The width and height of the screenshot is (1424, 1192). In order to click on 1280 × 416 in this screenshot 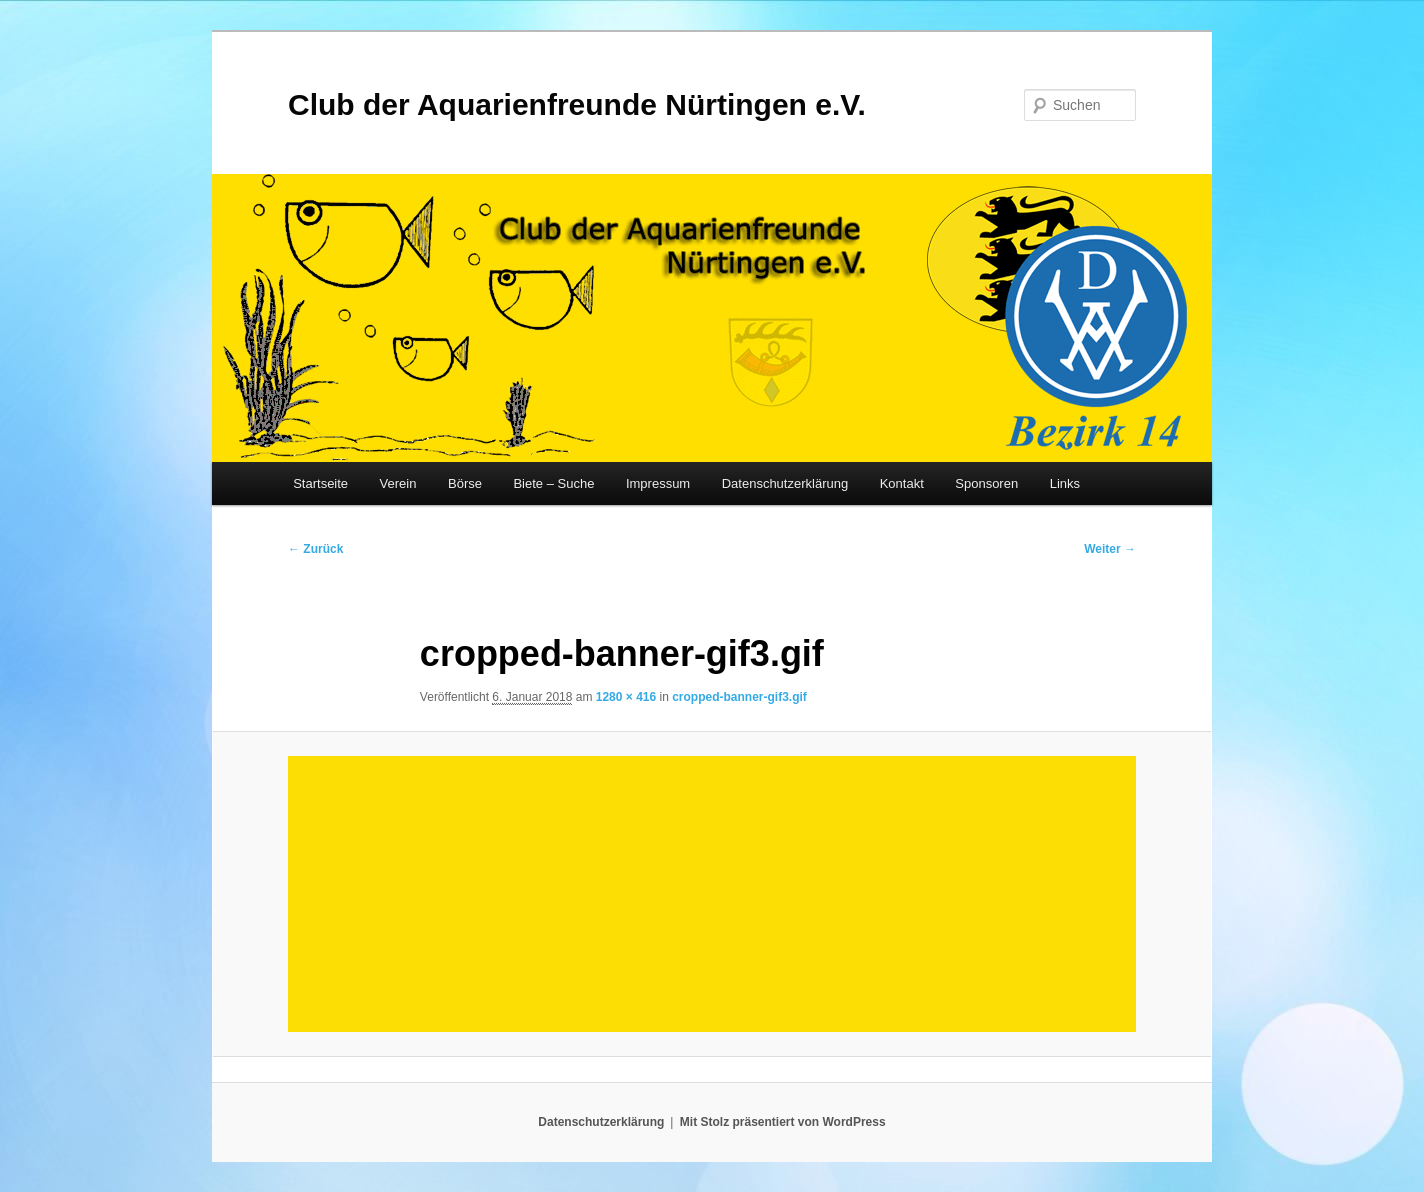, I will do `click(626, 697)`.